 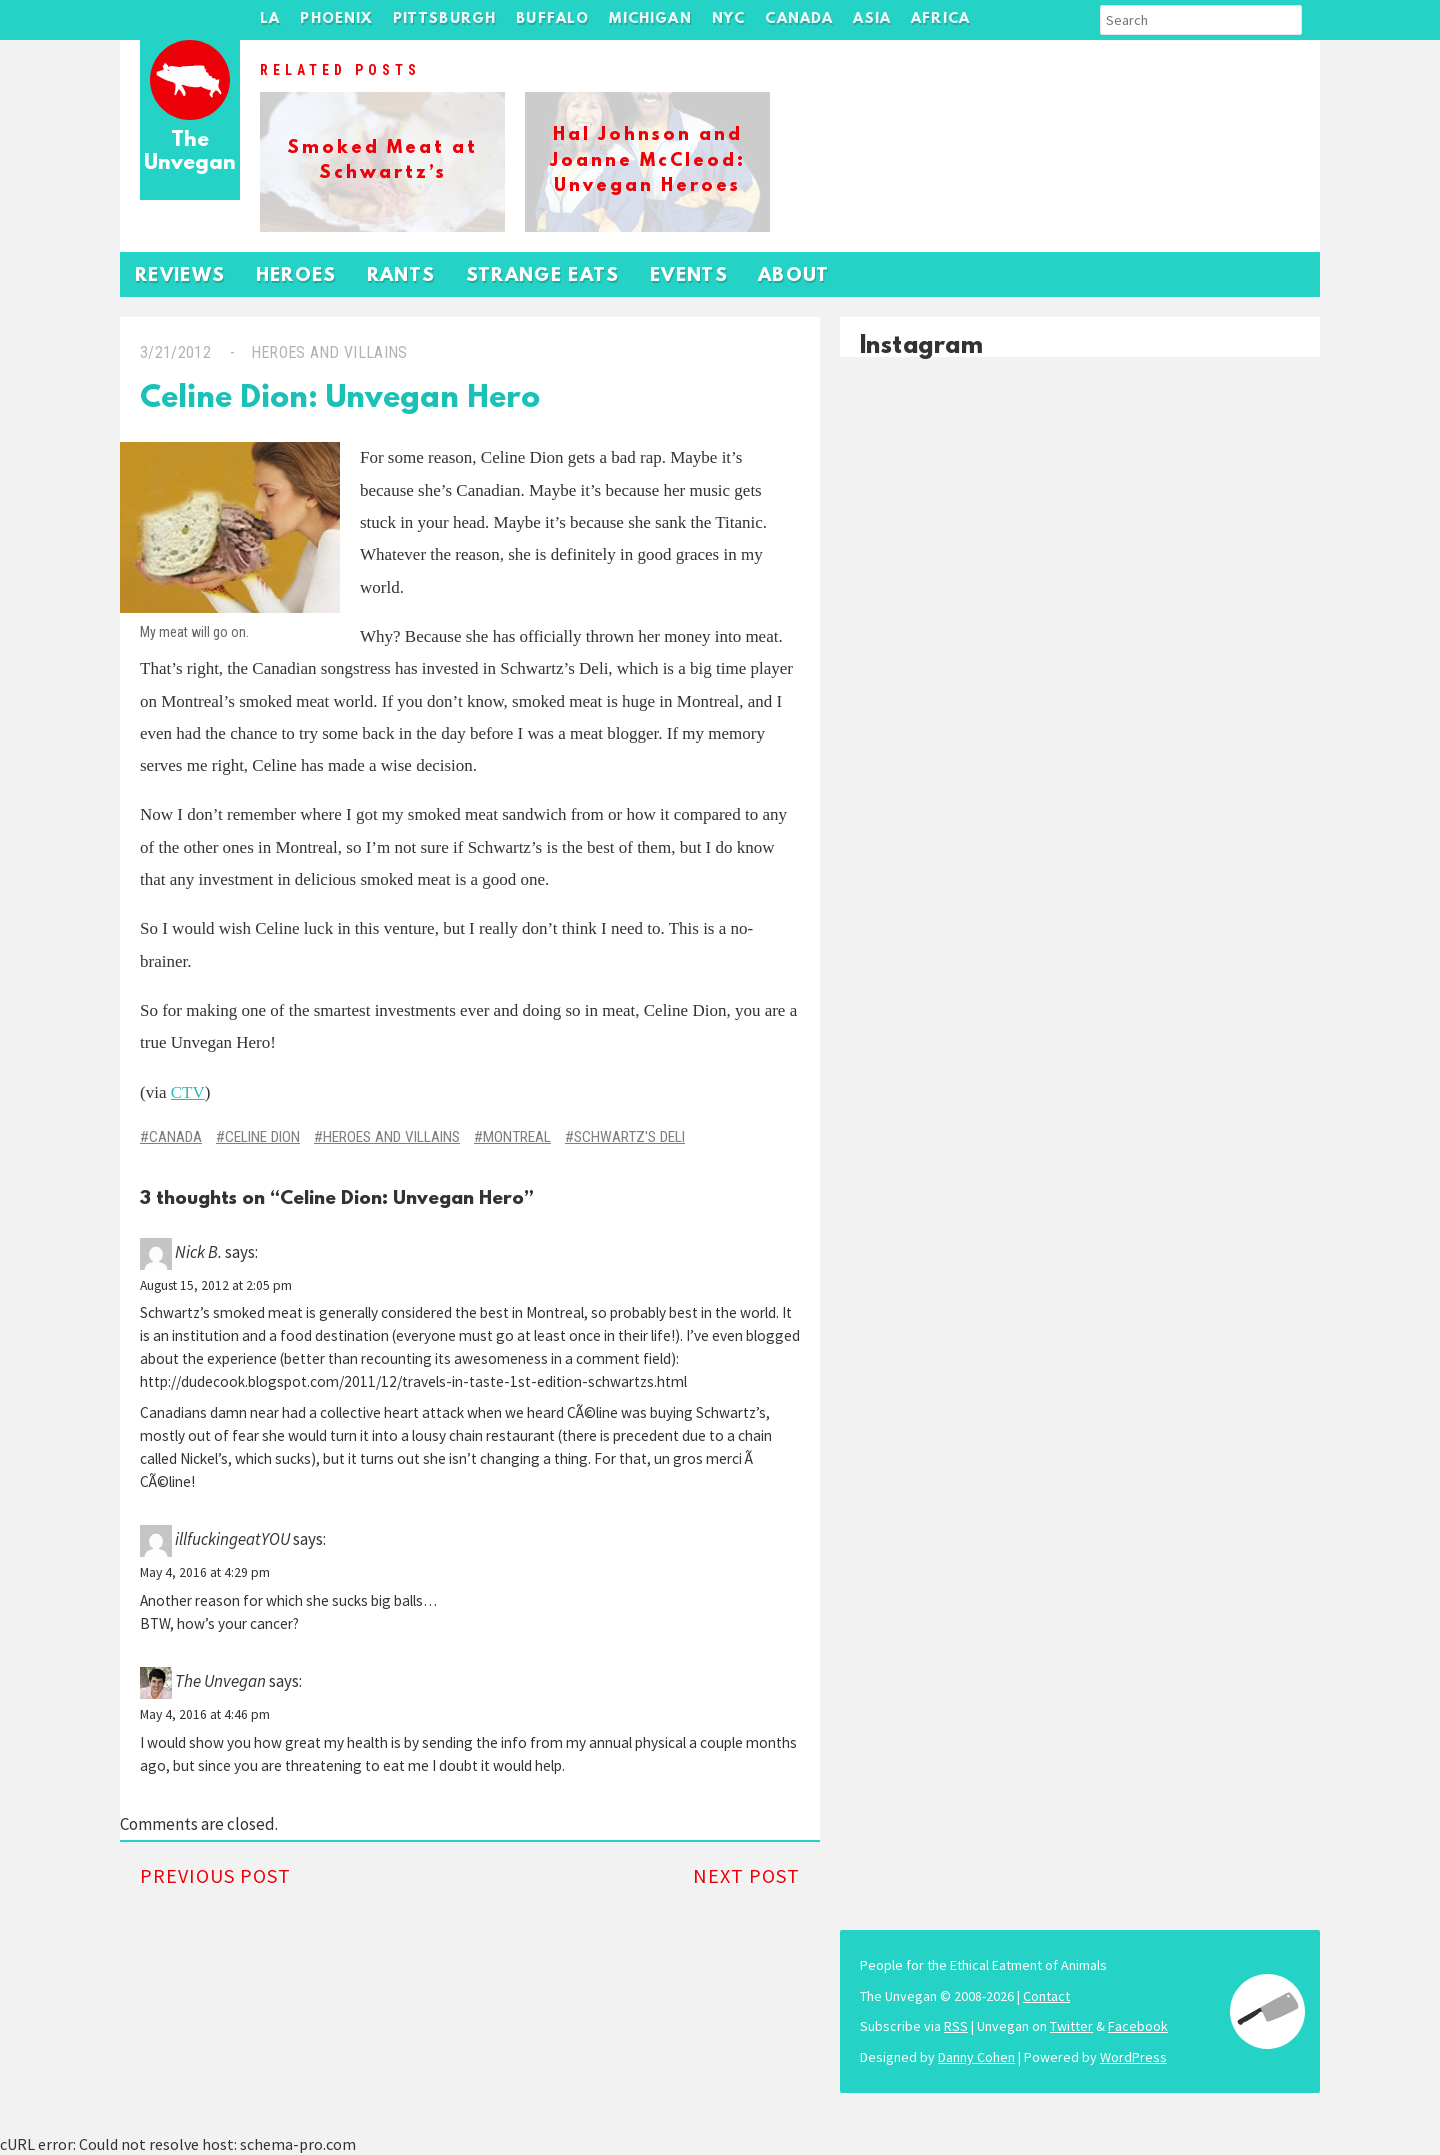 I want to click on Next Post, so click(x=746, y=1875).